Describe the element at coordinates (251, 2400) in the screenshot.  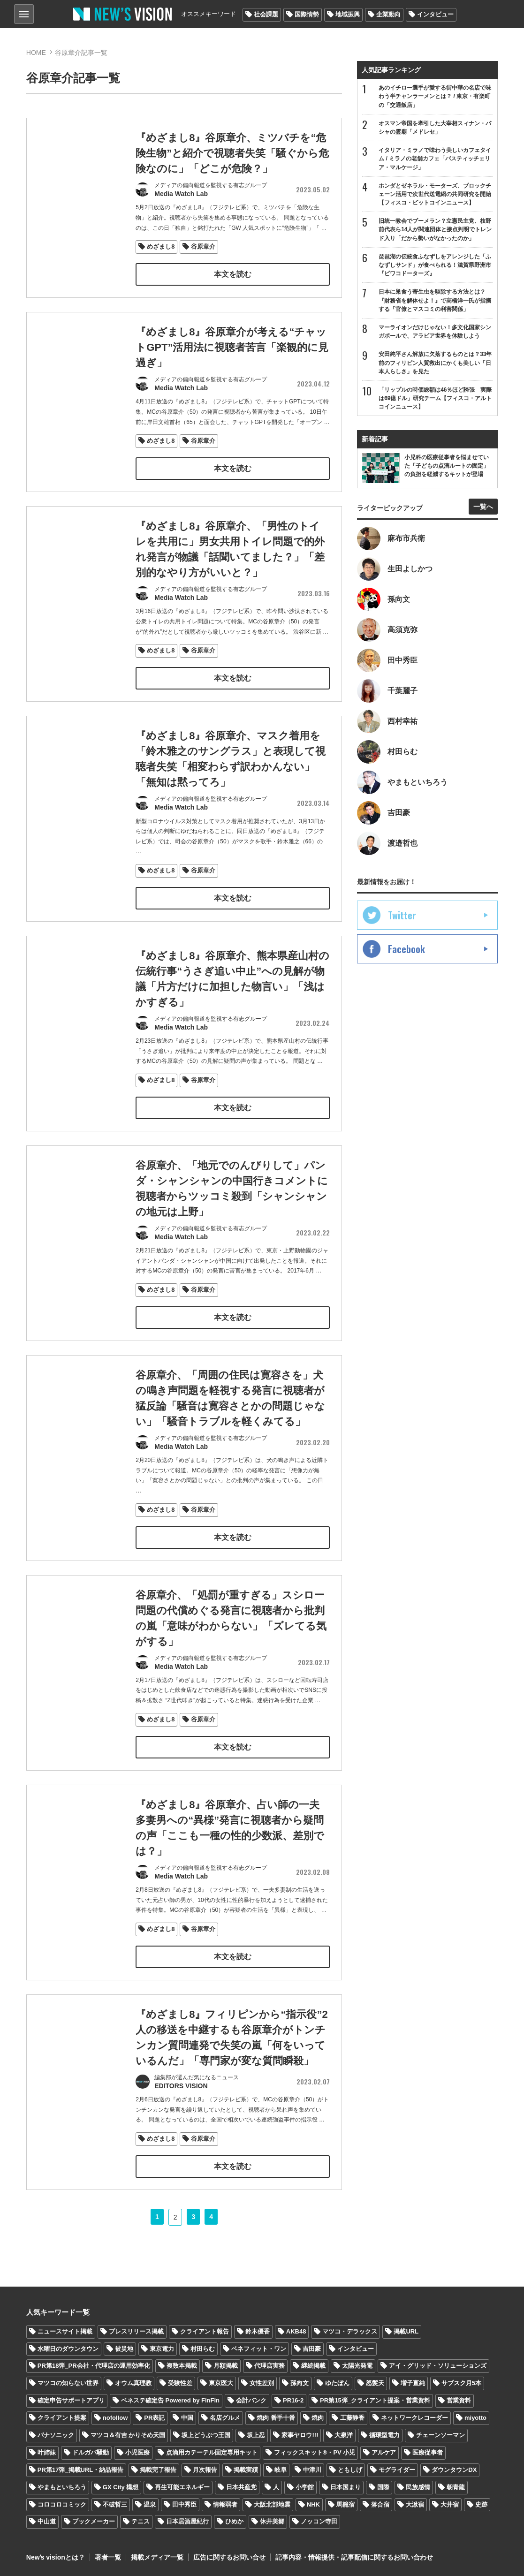
I see `会計バンク` at that location.